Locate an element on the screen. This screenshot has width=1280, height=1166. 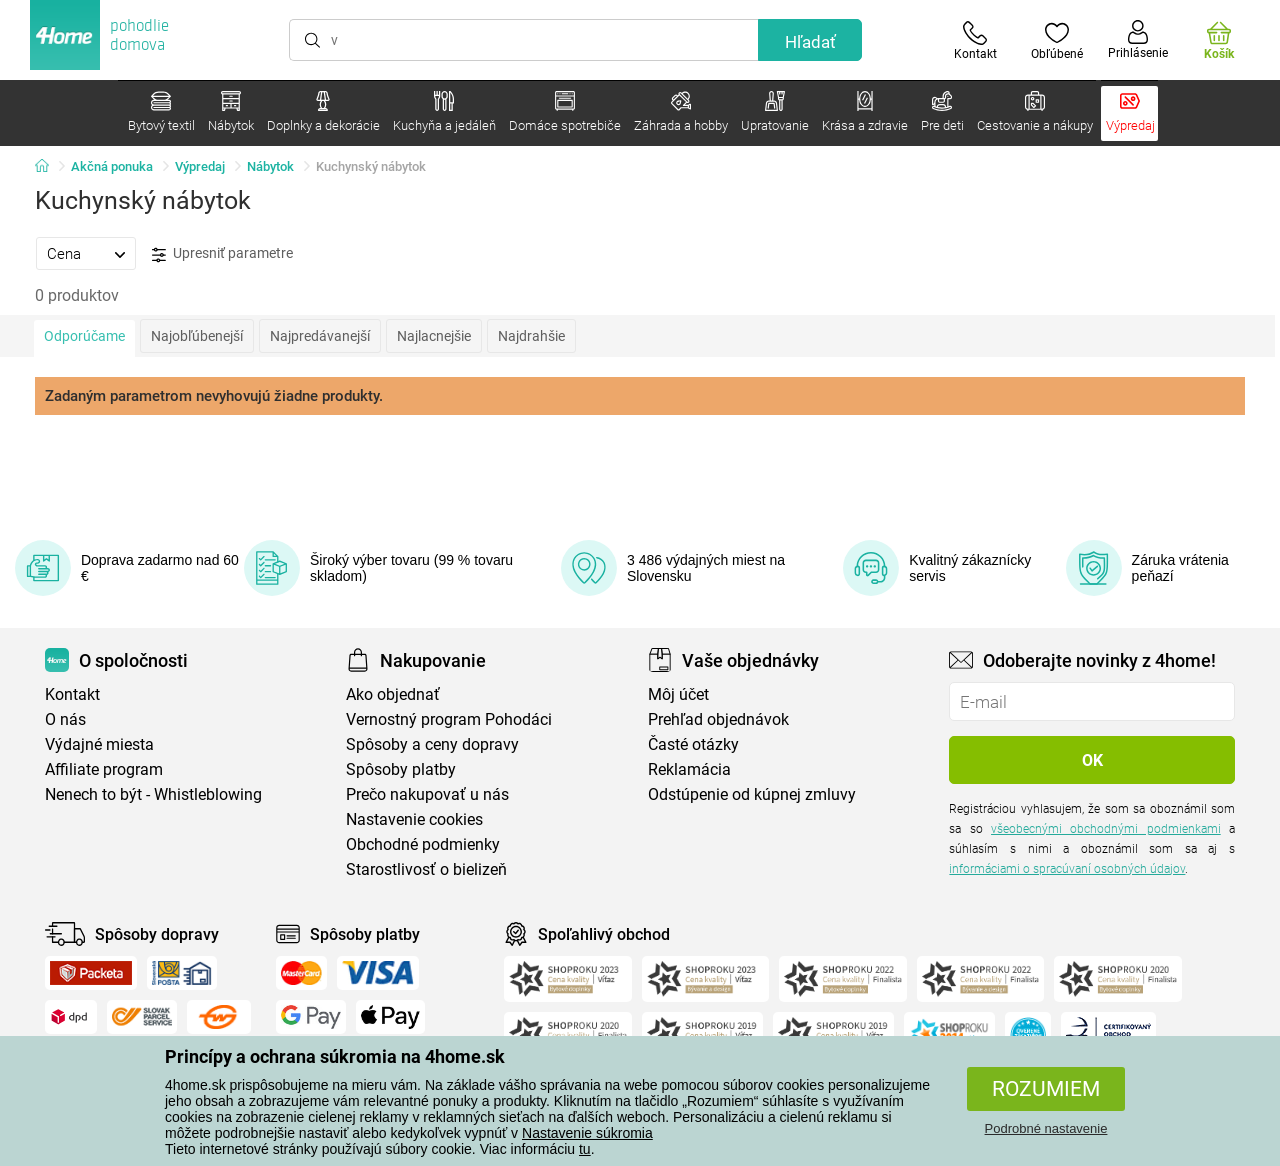
Najdrahšie is located at coordinates (531, 336).